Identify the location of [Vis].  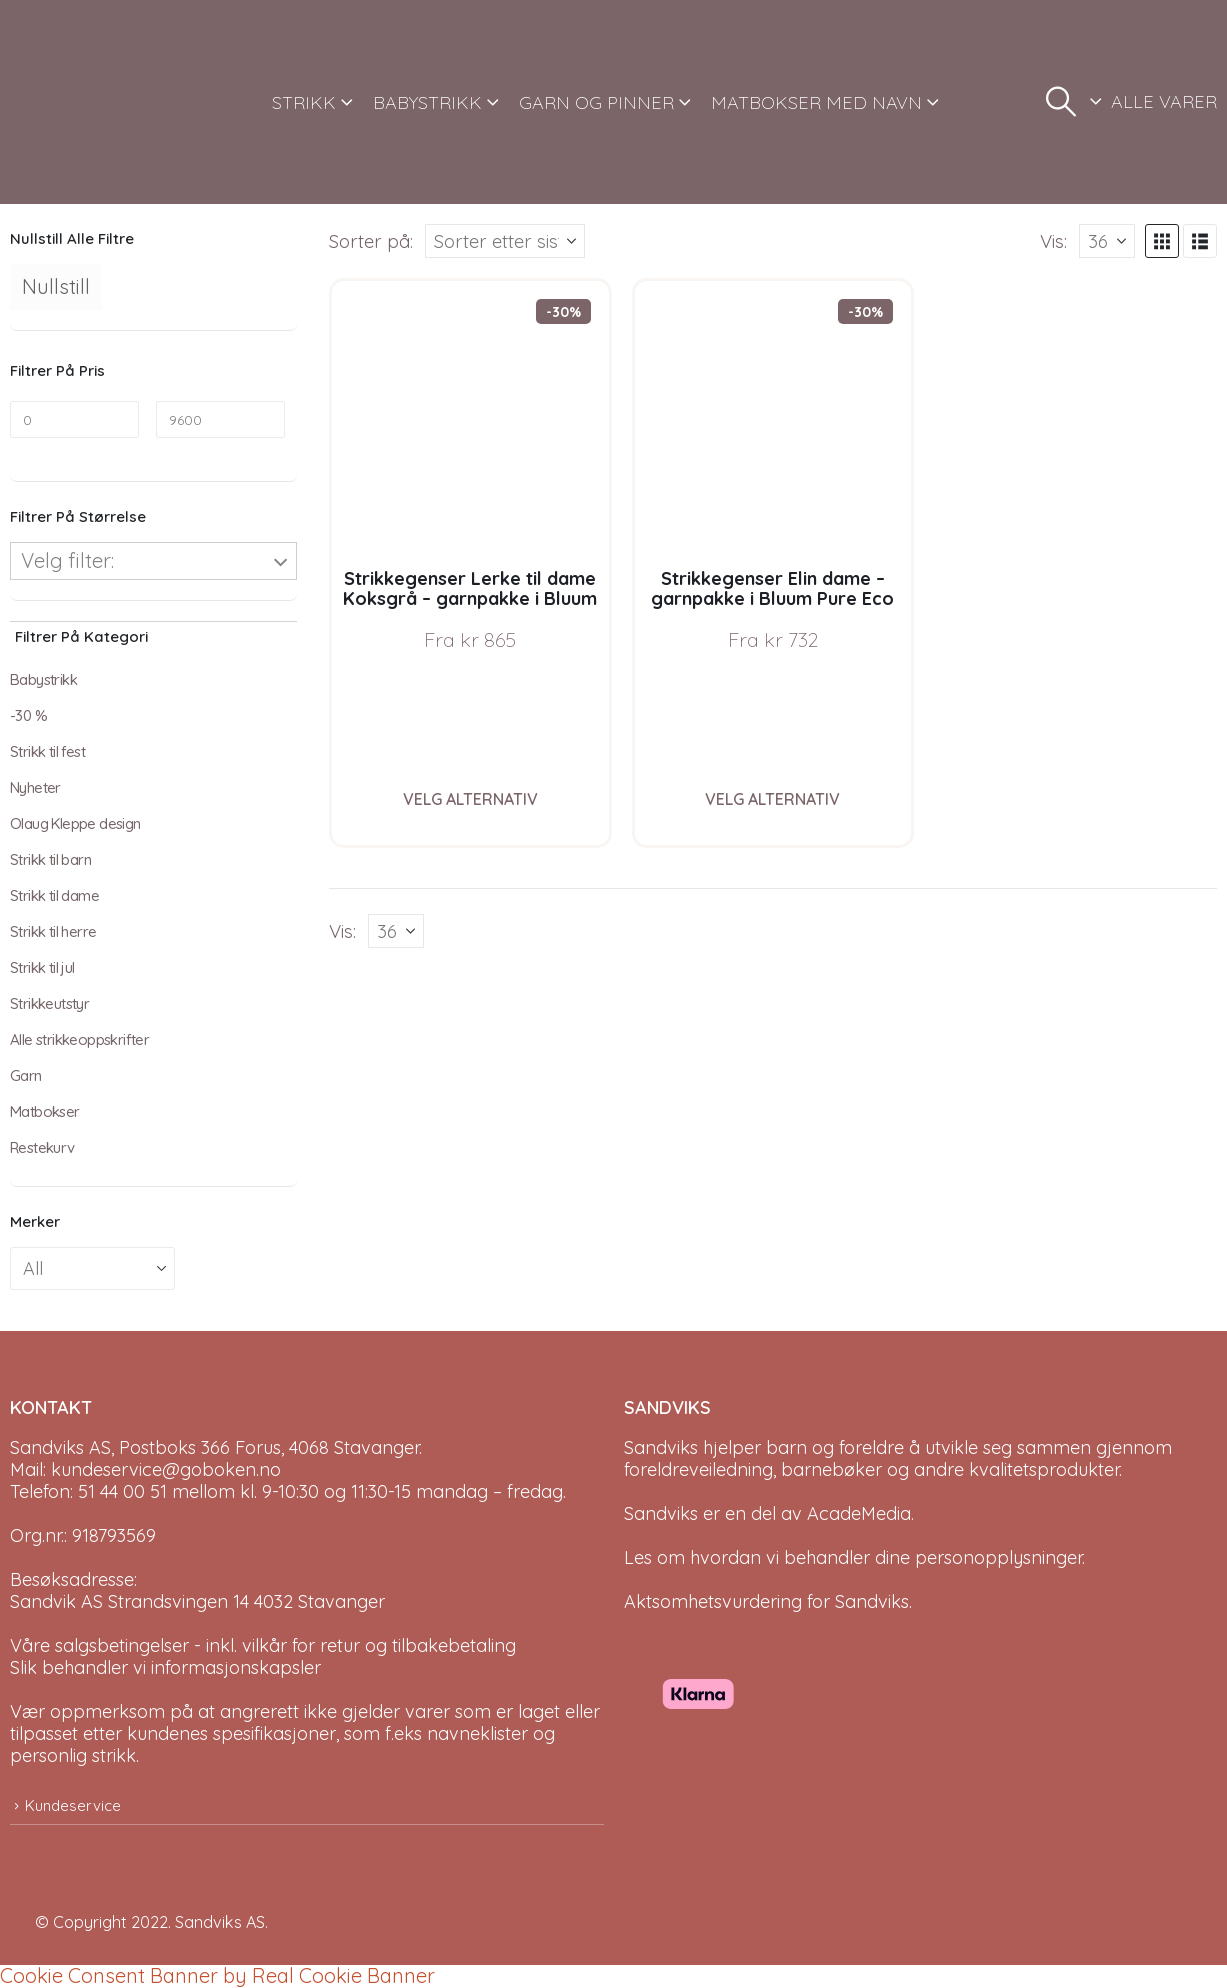
(1107, 241).